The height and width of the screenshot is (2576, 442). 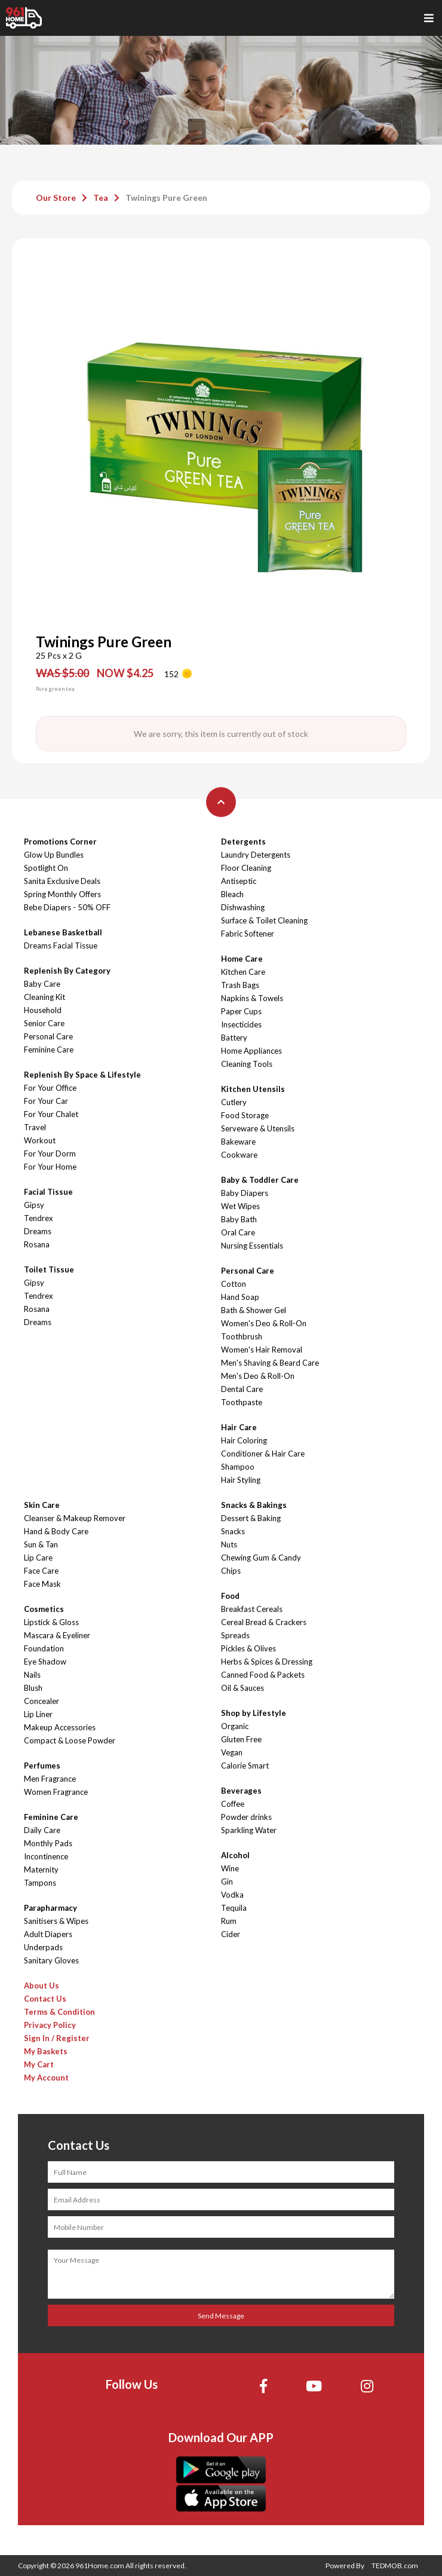 What do you see at coordinates (249, 1830) in the screenshot?
I see `Sparkling Water` at bounding box center [249, 1830].